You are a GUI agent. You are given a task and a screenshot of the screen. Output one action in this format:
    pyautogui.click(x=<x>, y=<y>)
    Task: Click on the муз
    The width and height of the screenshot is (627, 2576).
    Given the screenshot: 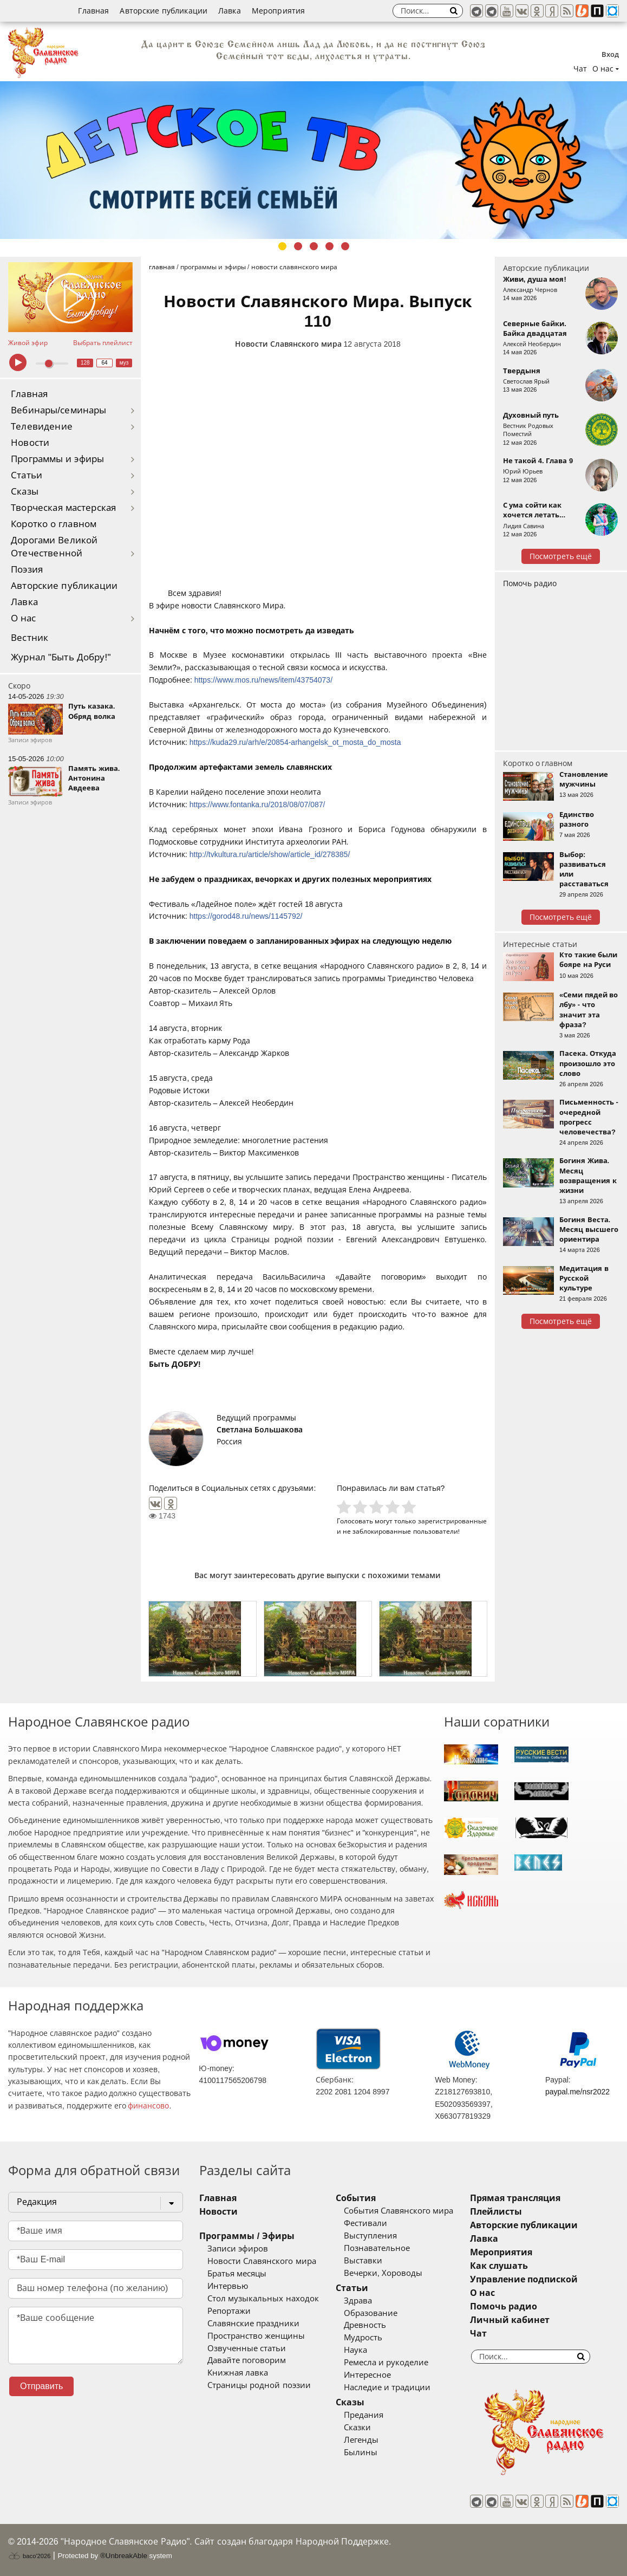 What is the action you would take?
    pyautogui.click(x=124, y=363)
    